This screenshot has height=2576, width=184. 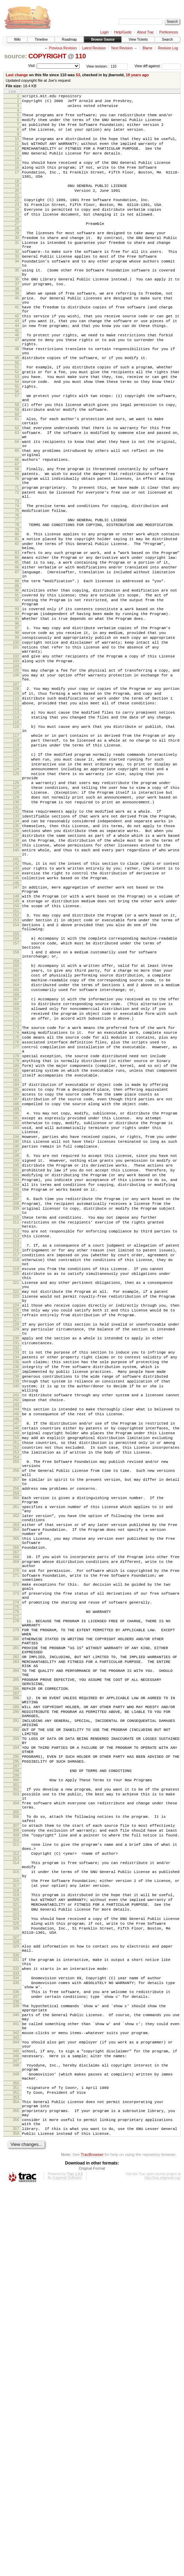 What do you see at coordinates (16, 929) in the screenshot?
I see `129` at bounding box center [16, 929].